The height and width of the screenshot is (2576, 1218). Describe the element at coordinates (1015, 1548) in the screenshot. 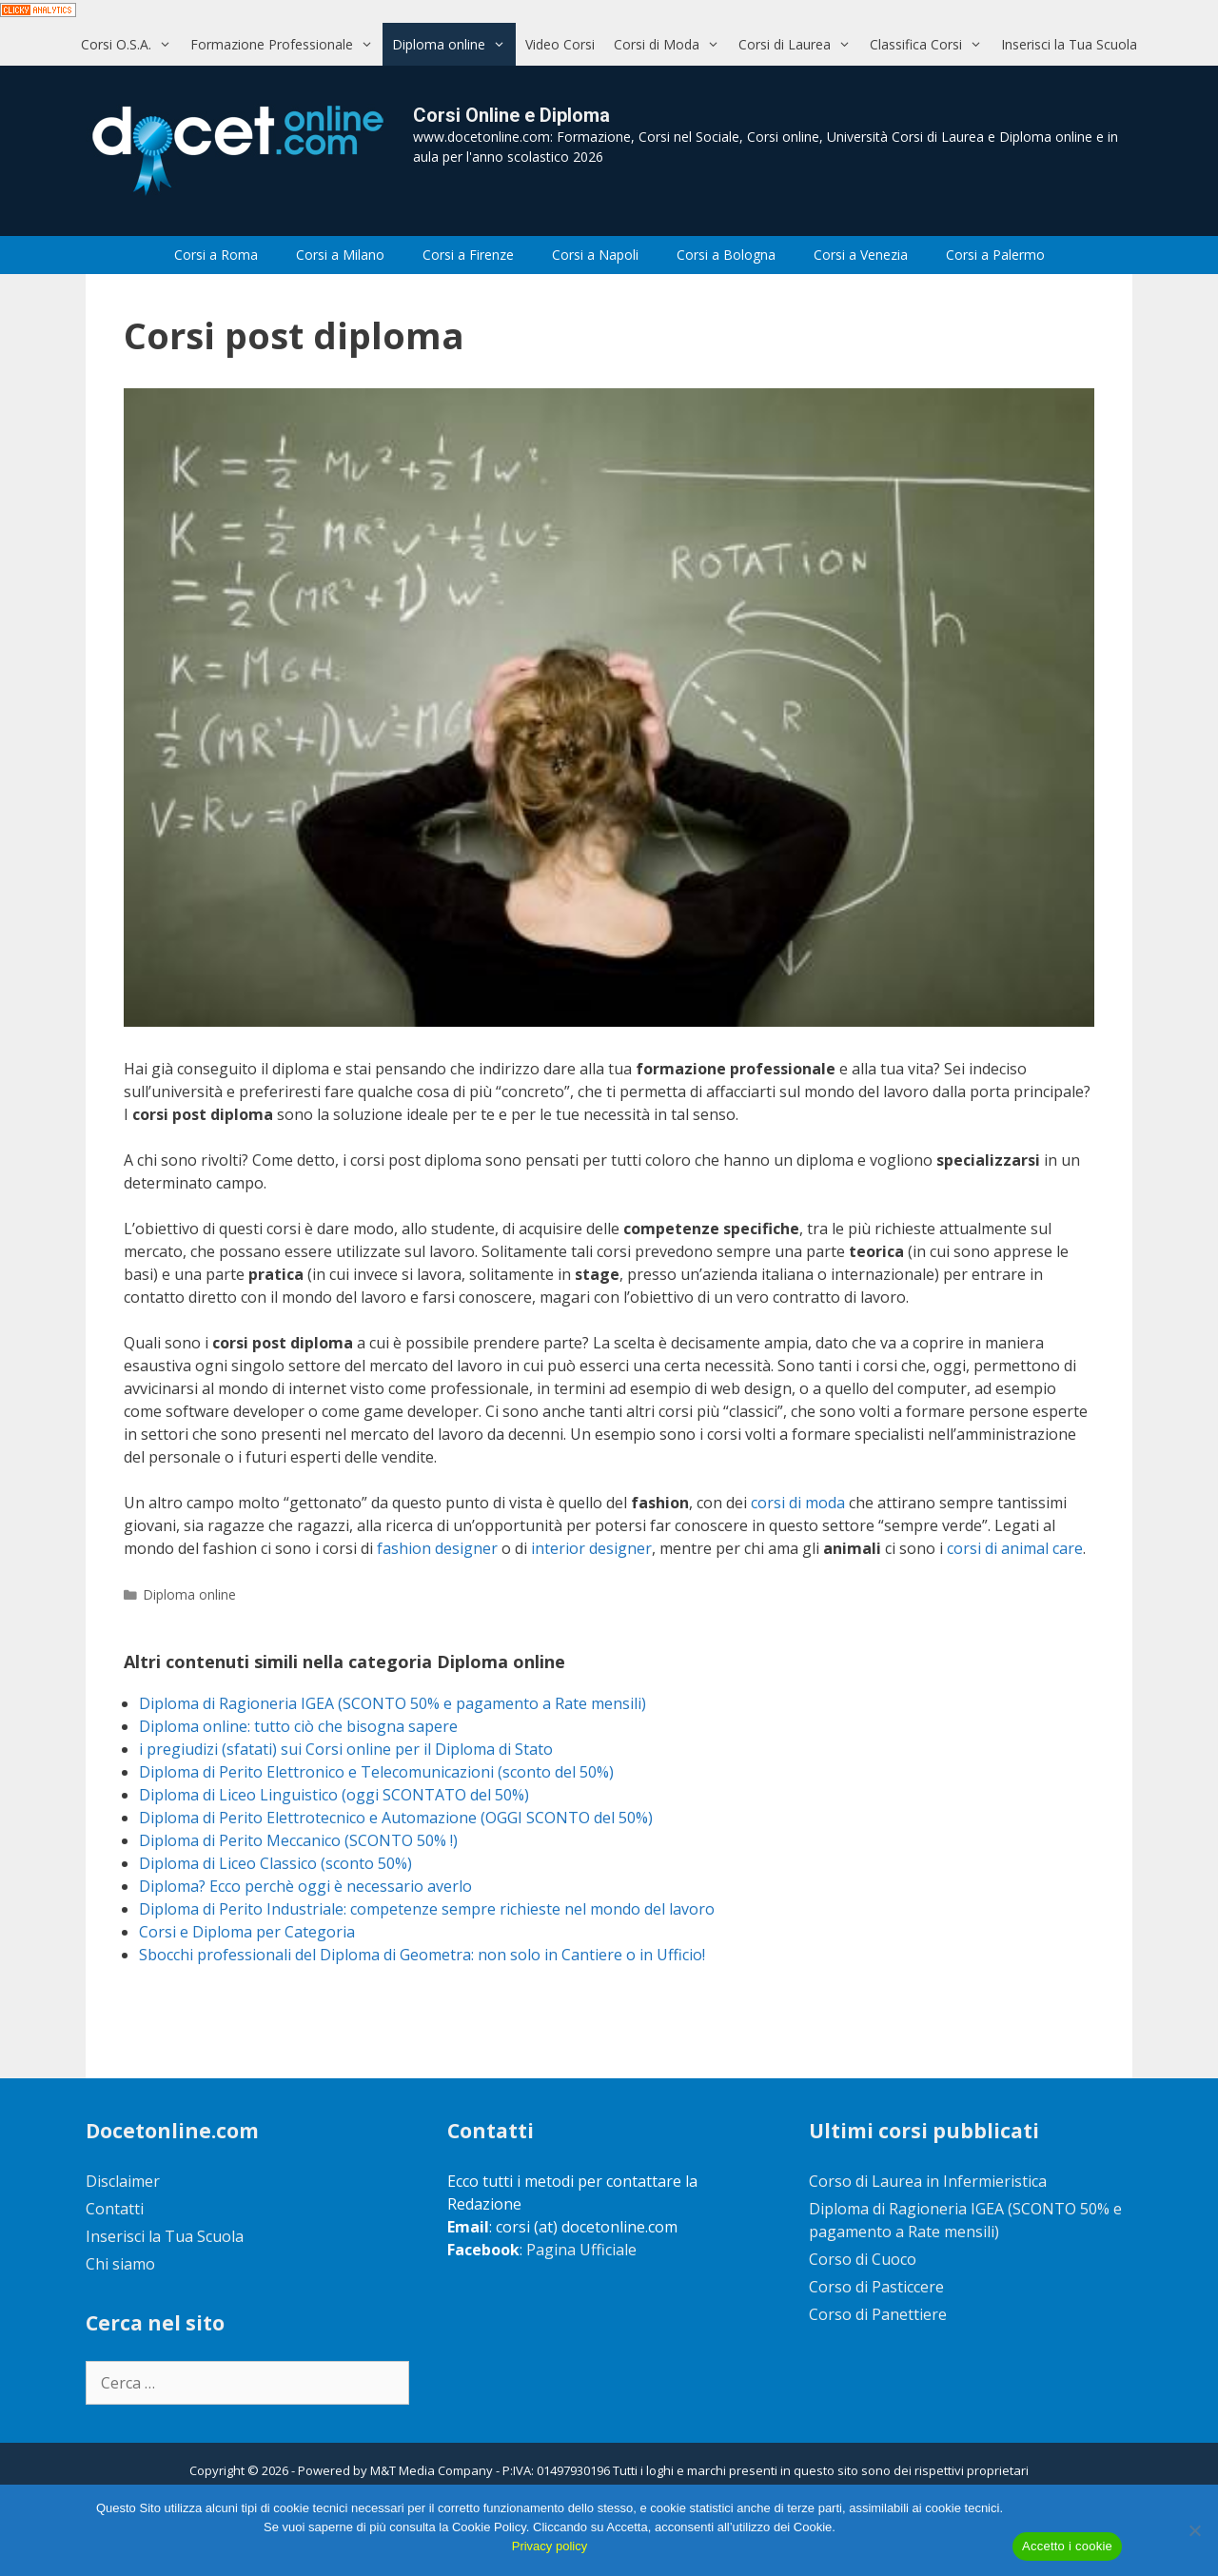

I see `corsi di animal care` at that location.